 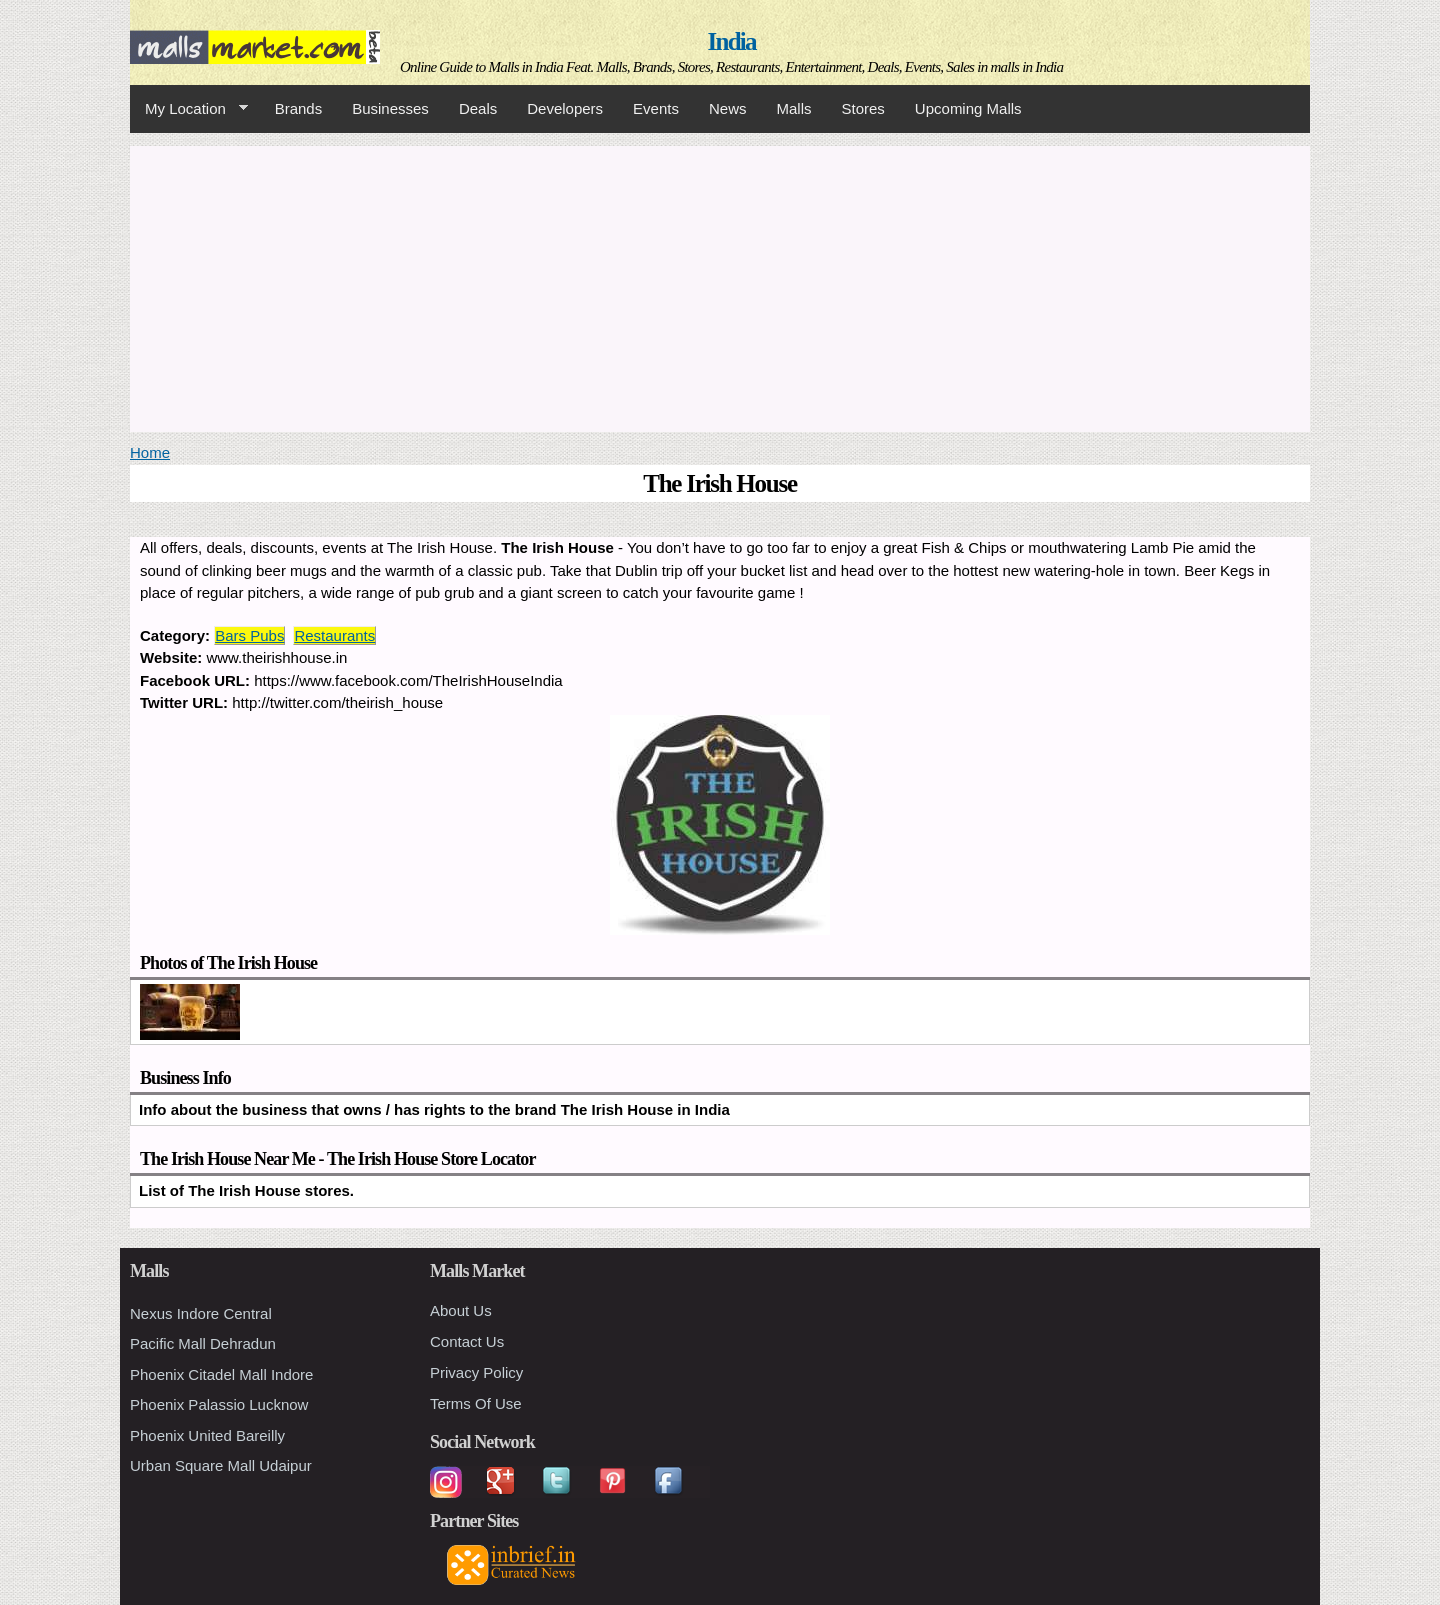 What do you see at coordinates (476, 1372) in the screenshot?
I see `Privacy Policy` at bounding box center [476, 1372].